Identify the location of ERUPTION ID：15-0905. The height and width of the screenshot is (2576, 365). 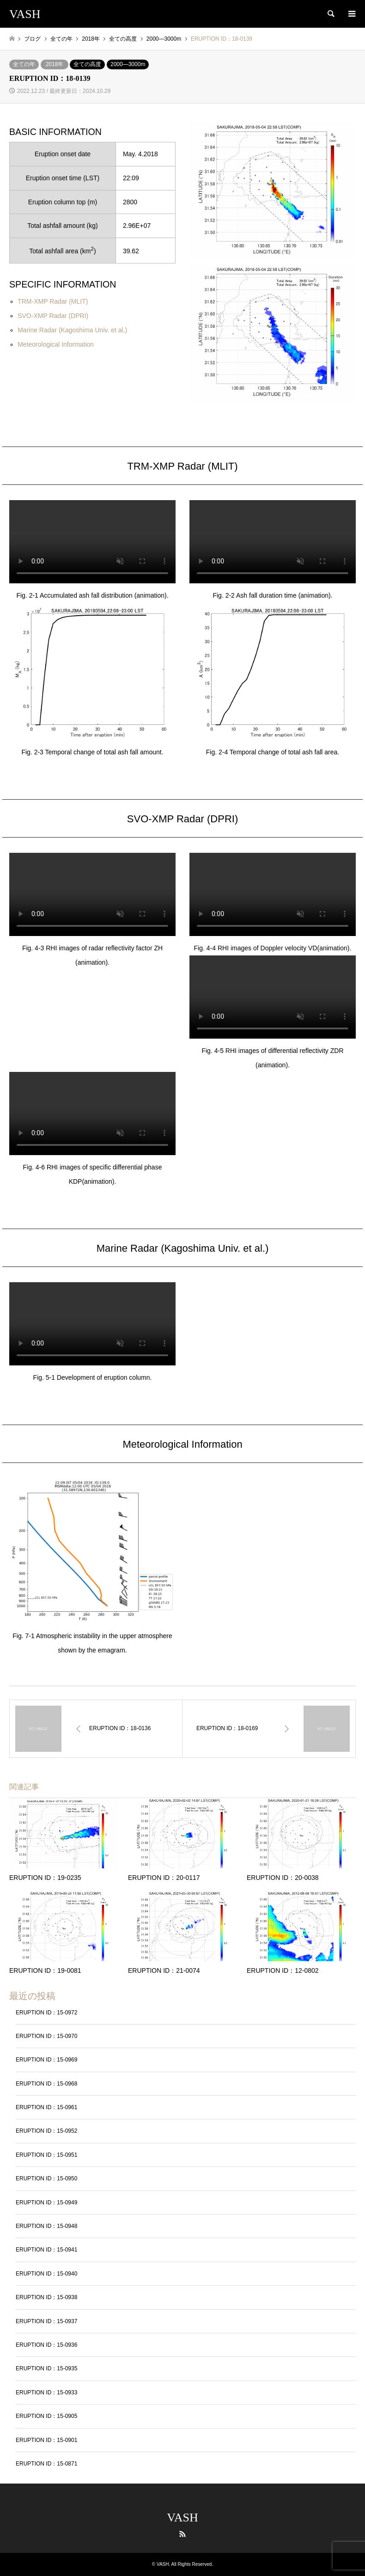
(46, 2416).